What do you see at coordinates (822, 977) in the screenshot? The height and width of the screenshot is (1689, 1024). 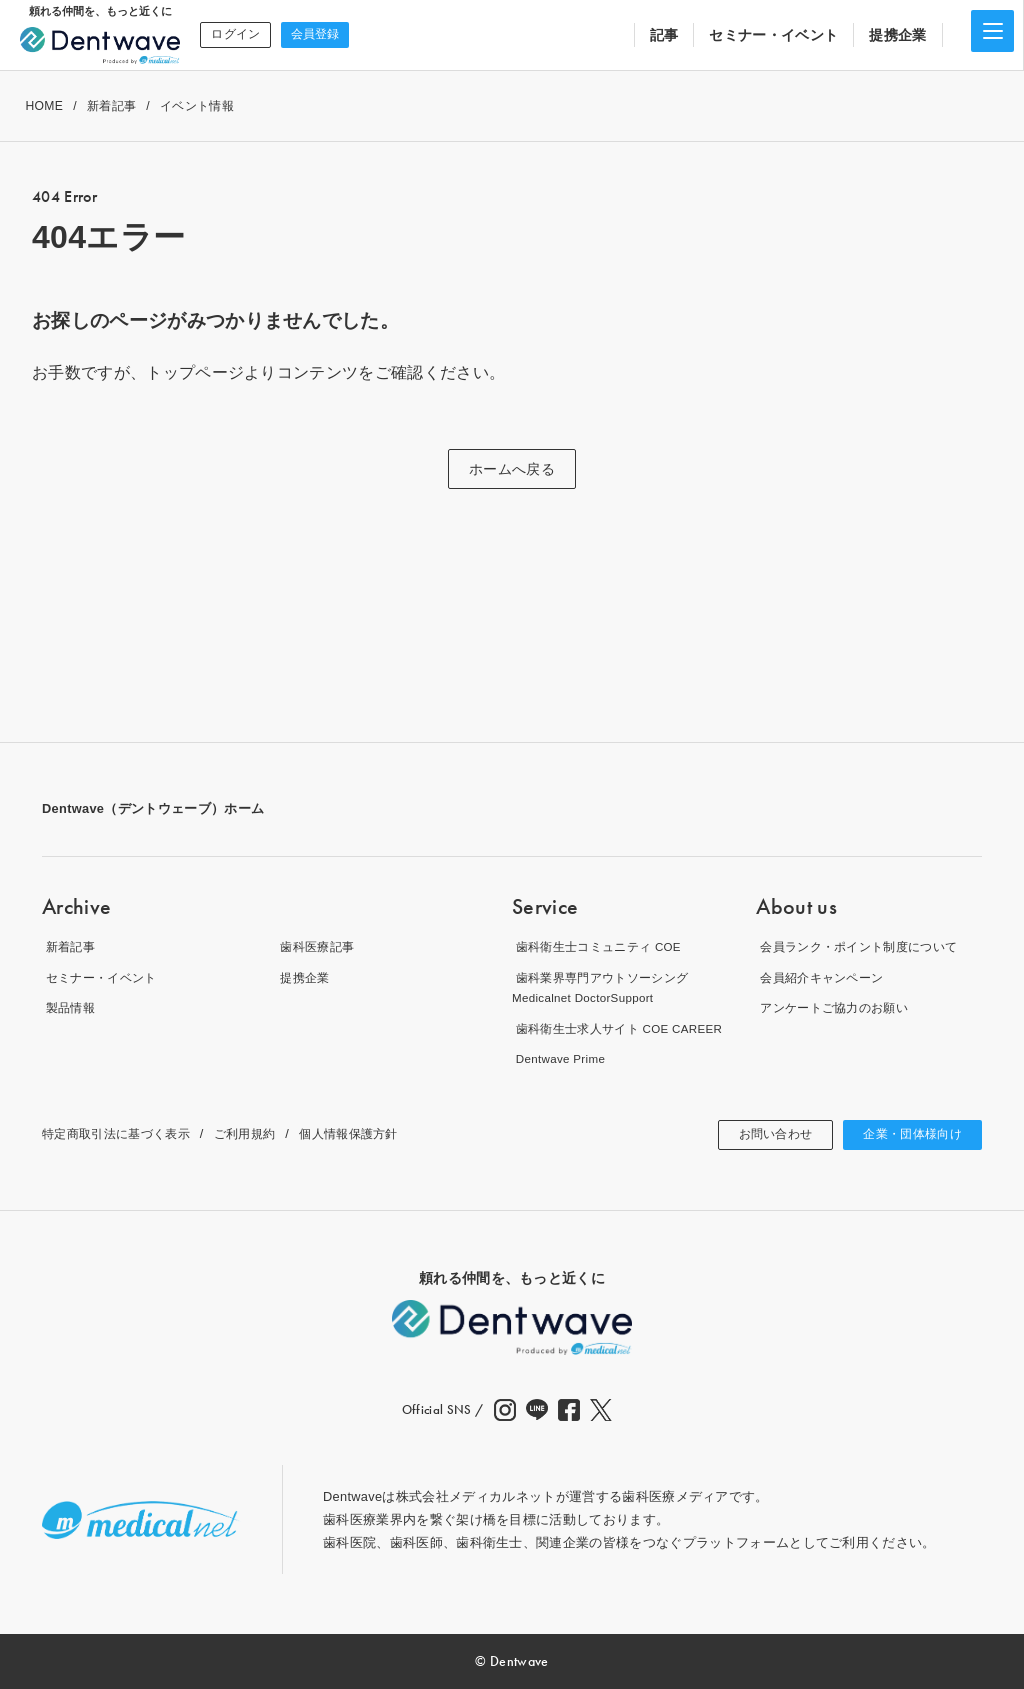 I see `会員紹介キャンペーン` at bounding box center [822, 977].